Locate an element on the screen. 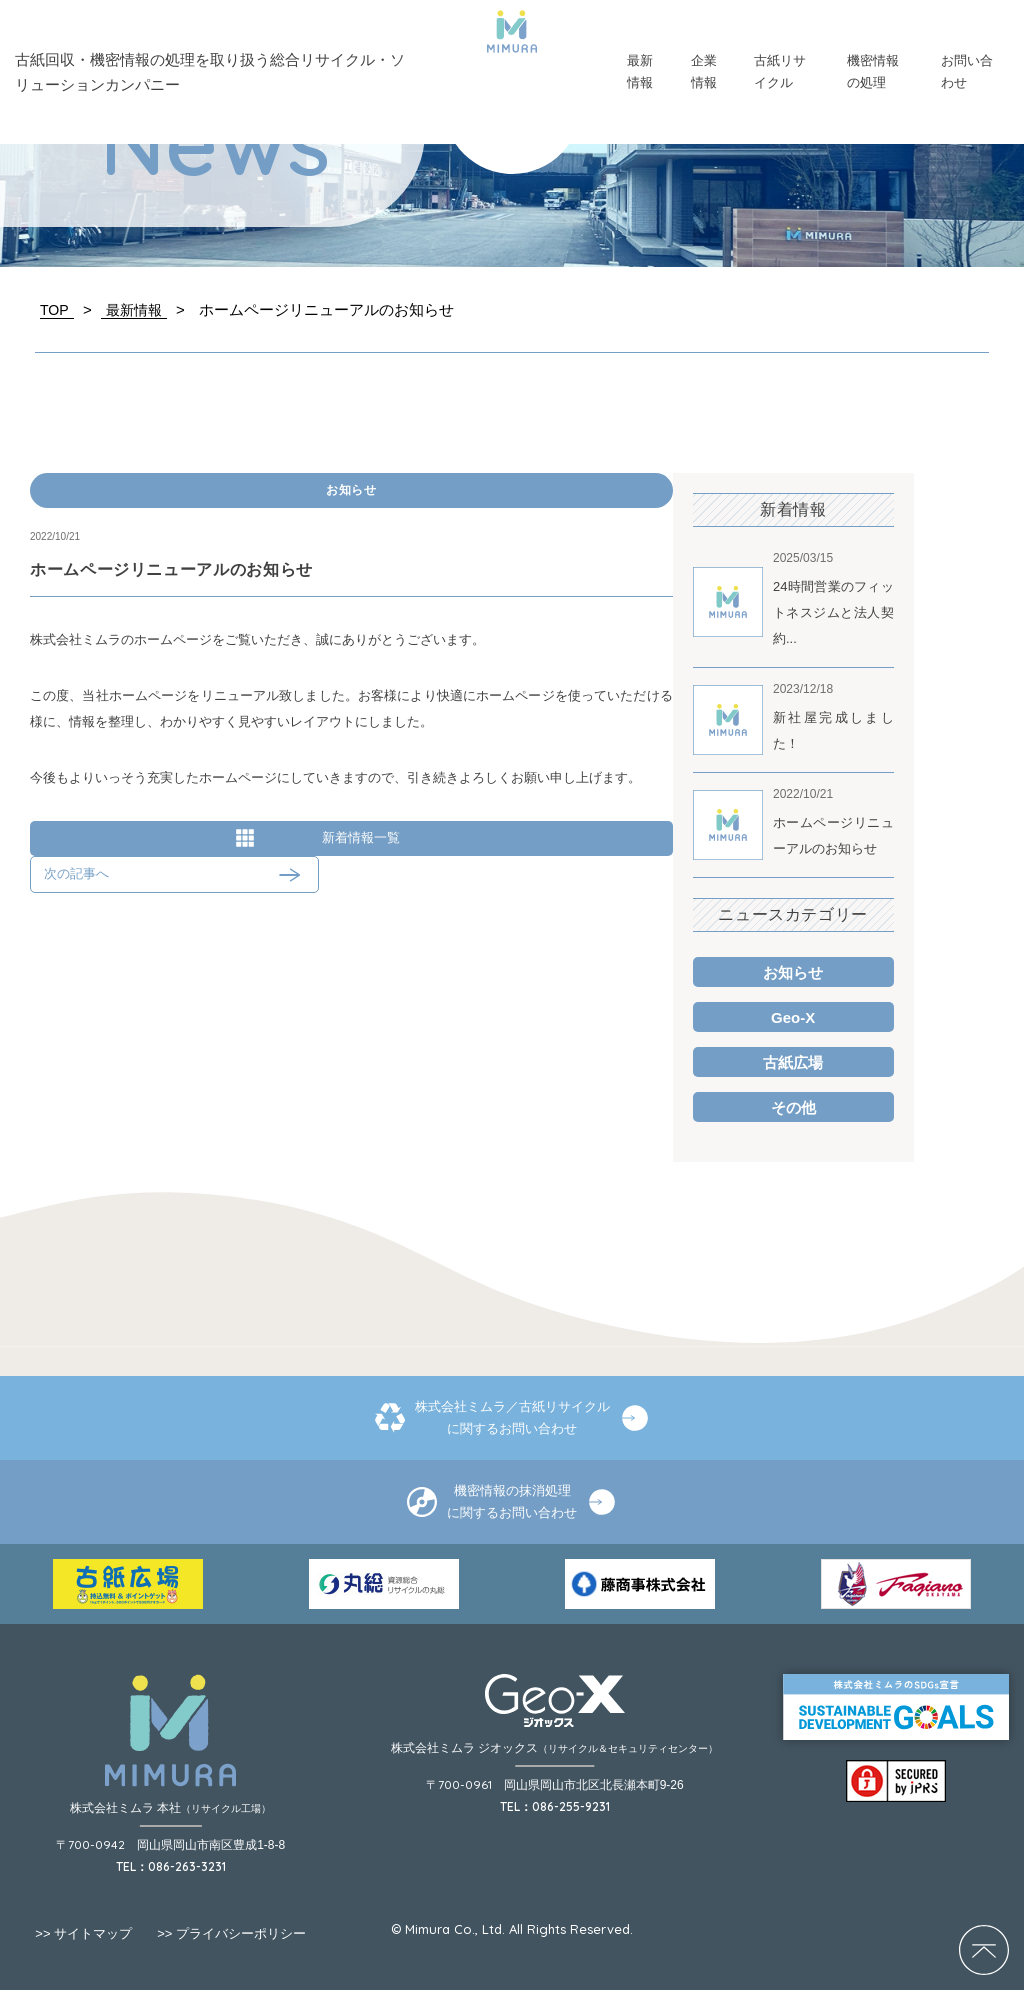  お問い合わせ is located at coordinates (967, 71).